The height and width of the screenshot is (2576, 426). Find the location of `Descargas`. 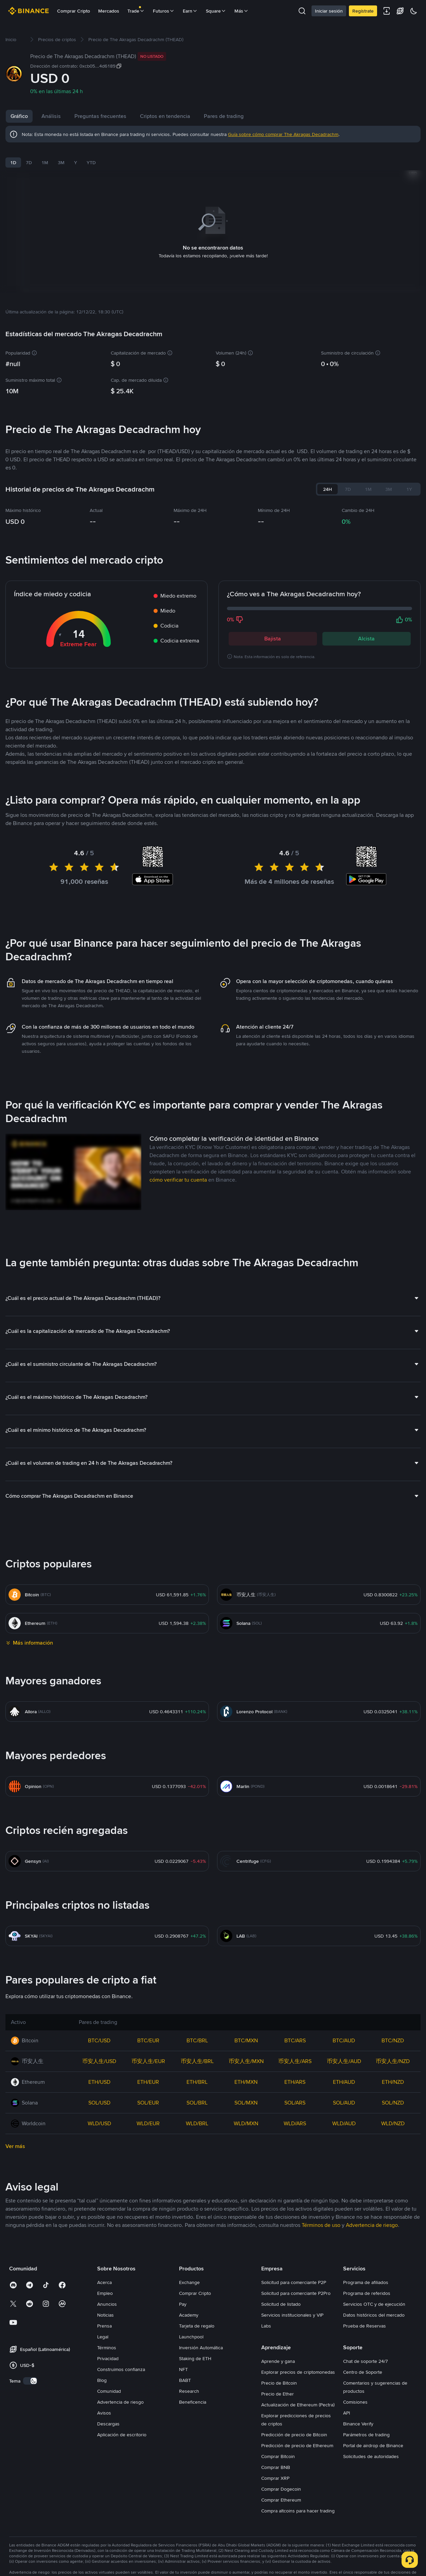

Descargas is located at coordinates (108, 2415).